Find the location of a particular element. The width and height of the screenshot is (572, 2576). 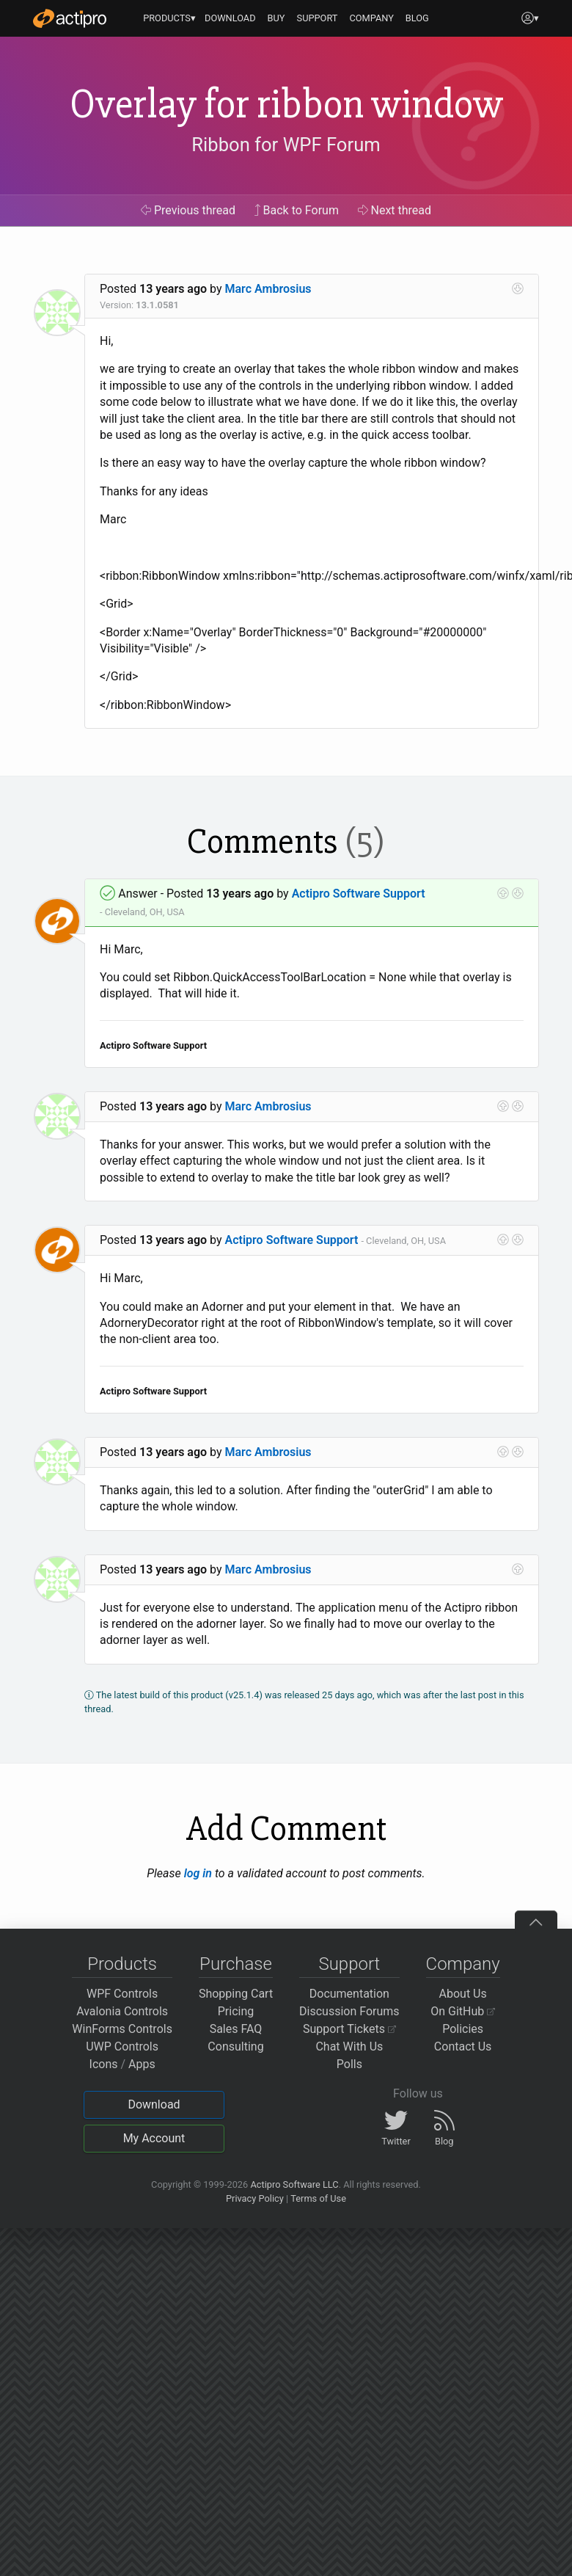

Icons is located at coordinates (103, 2064).